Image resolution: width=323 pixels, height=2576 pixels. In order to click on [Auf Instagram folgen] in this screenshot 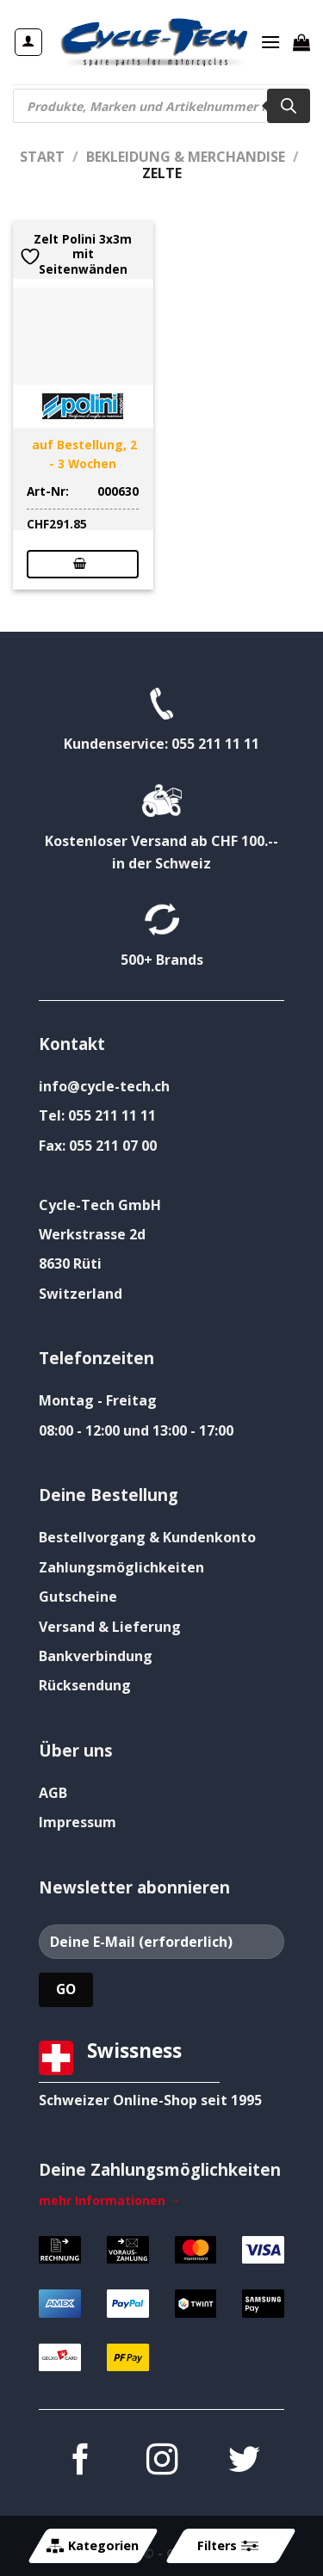, I will do `click(161, 2462)`.